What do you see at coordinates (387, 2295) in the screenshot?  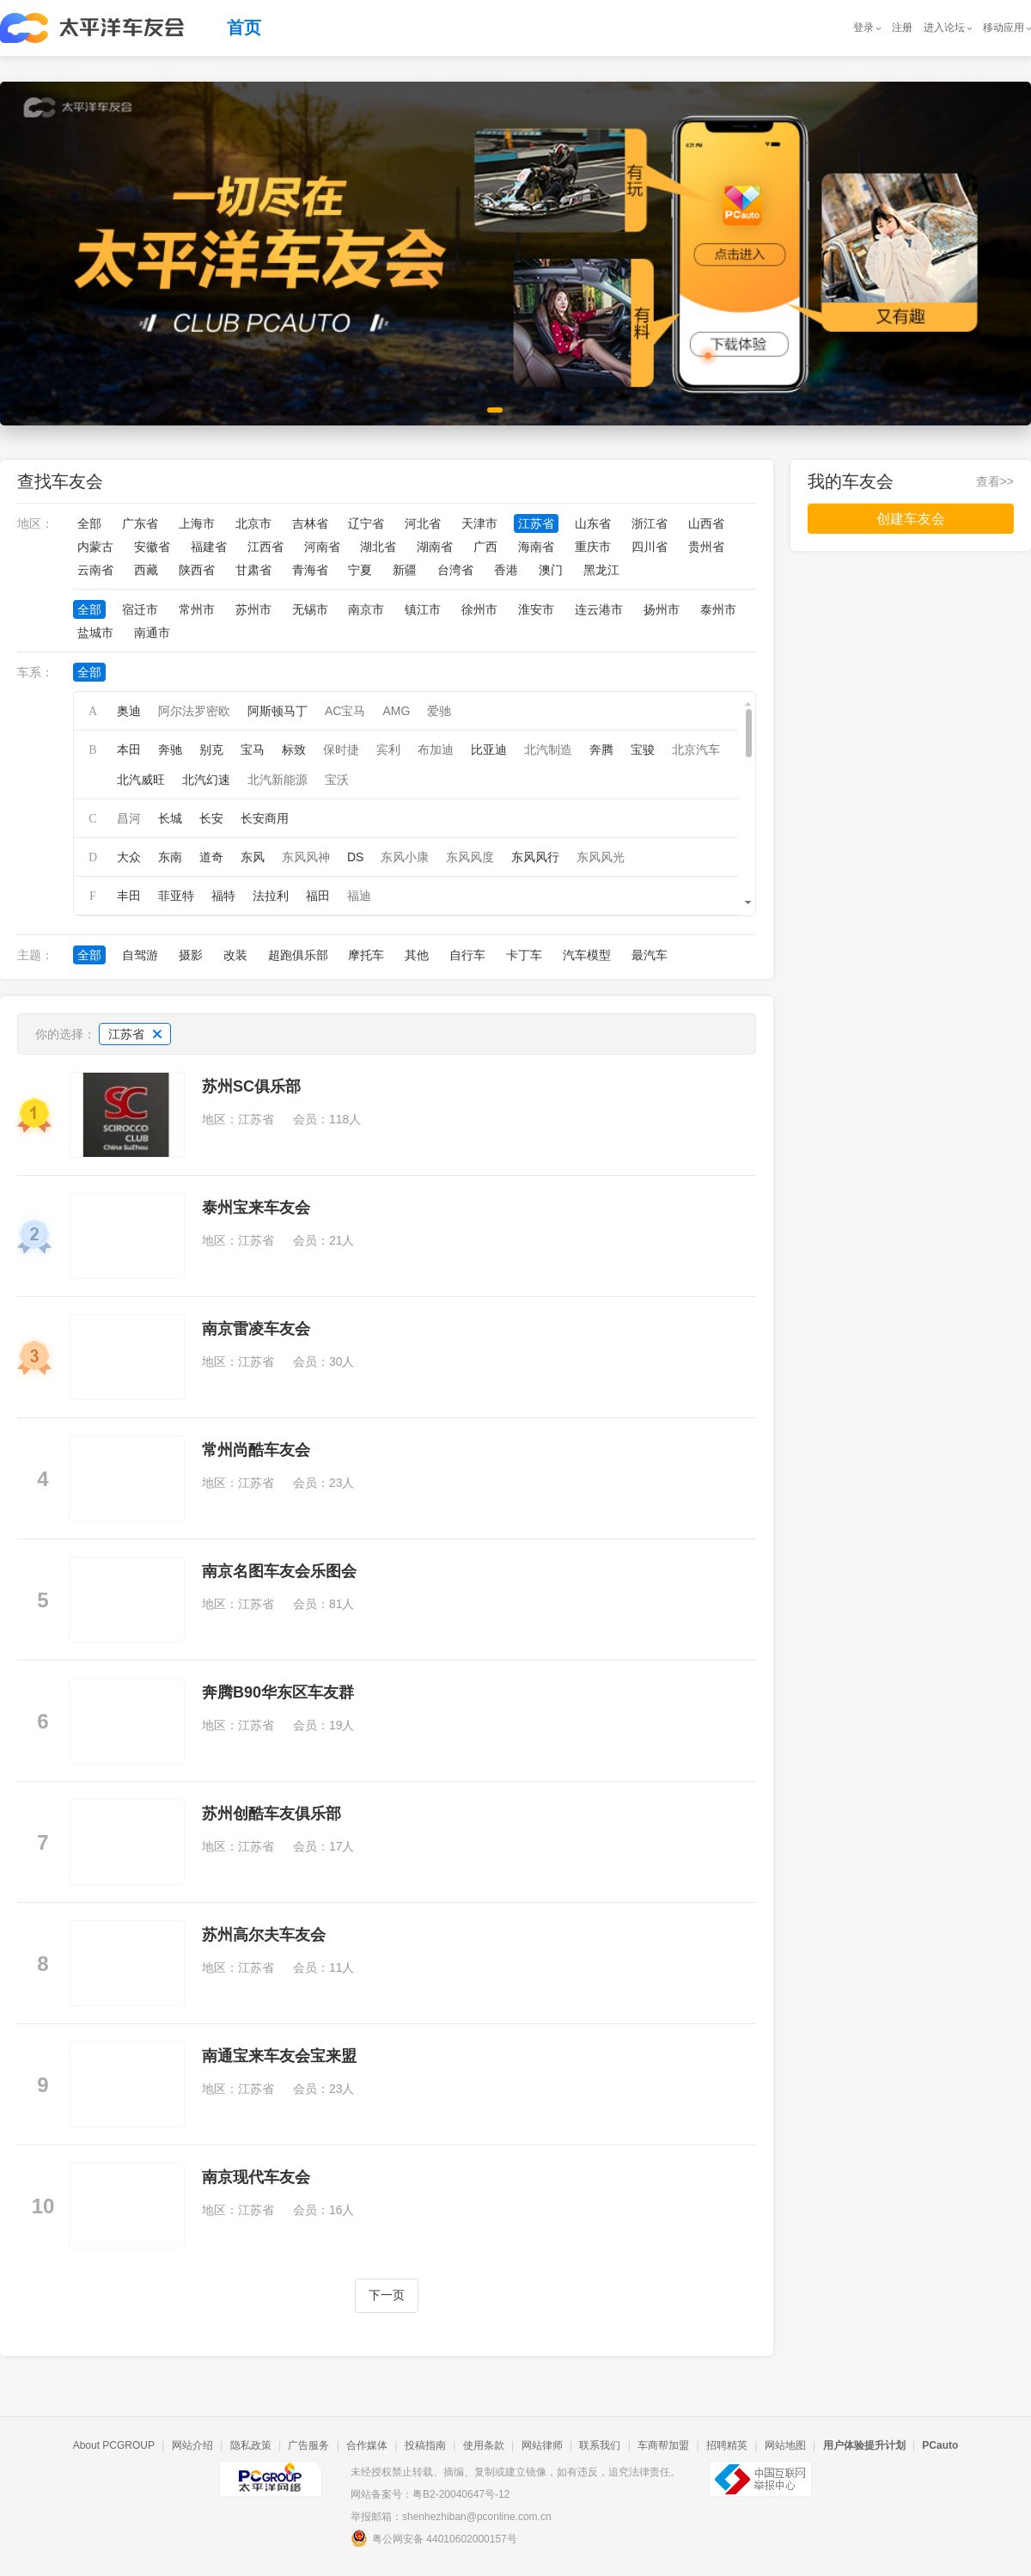 I see `下一页` at bounding box center [387, 2295].